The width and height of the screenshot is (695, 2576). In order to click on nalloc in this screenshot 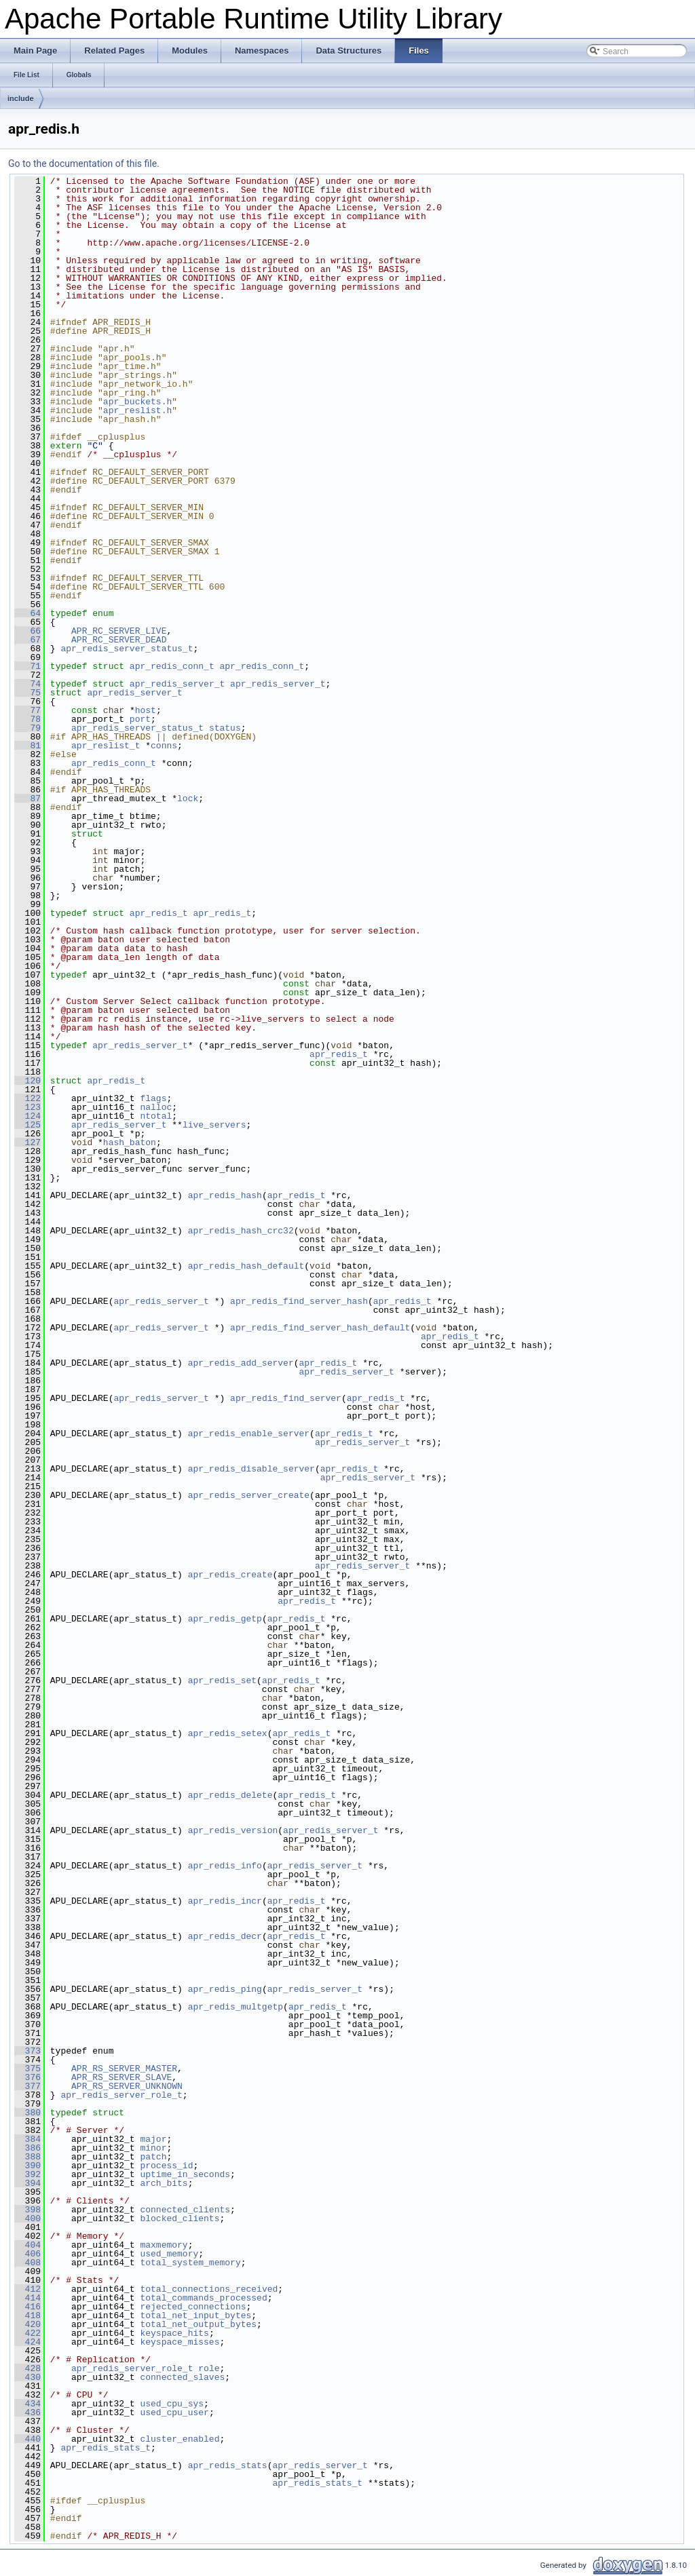, I will do `click(156, 1107)`.